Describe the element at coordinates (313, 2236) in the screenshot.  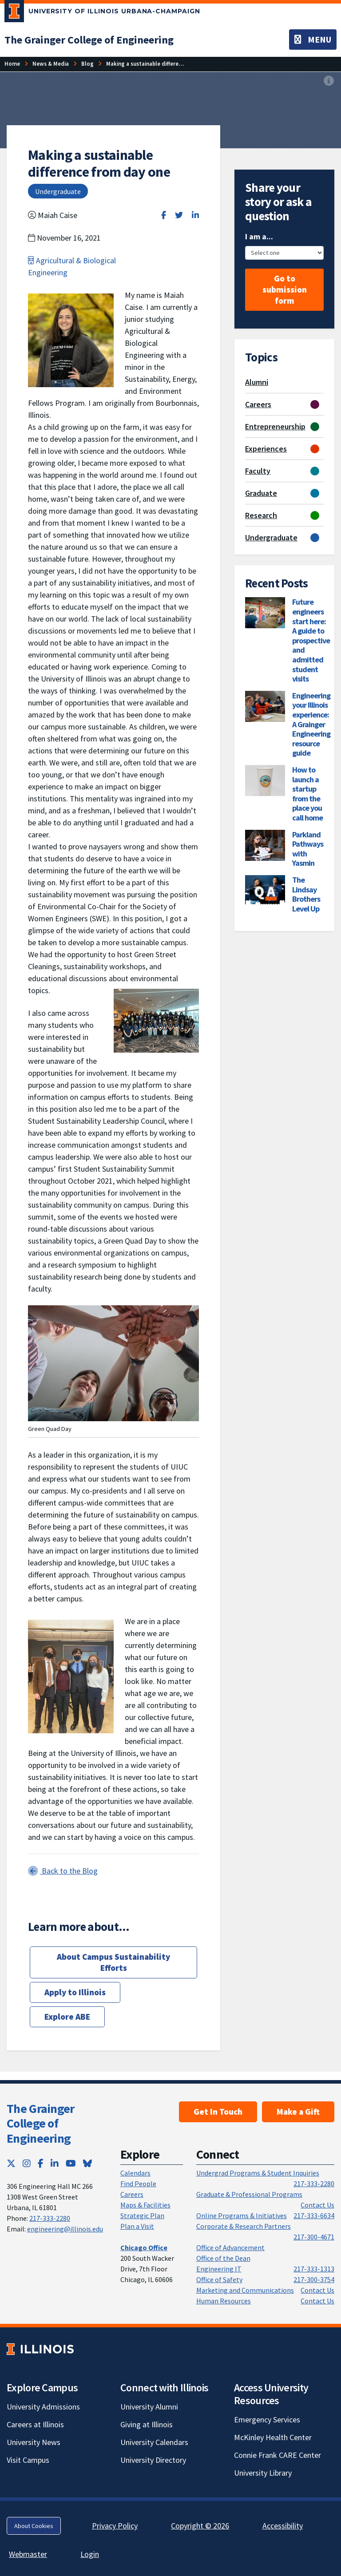
I see `217-300-4671` at that location.